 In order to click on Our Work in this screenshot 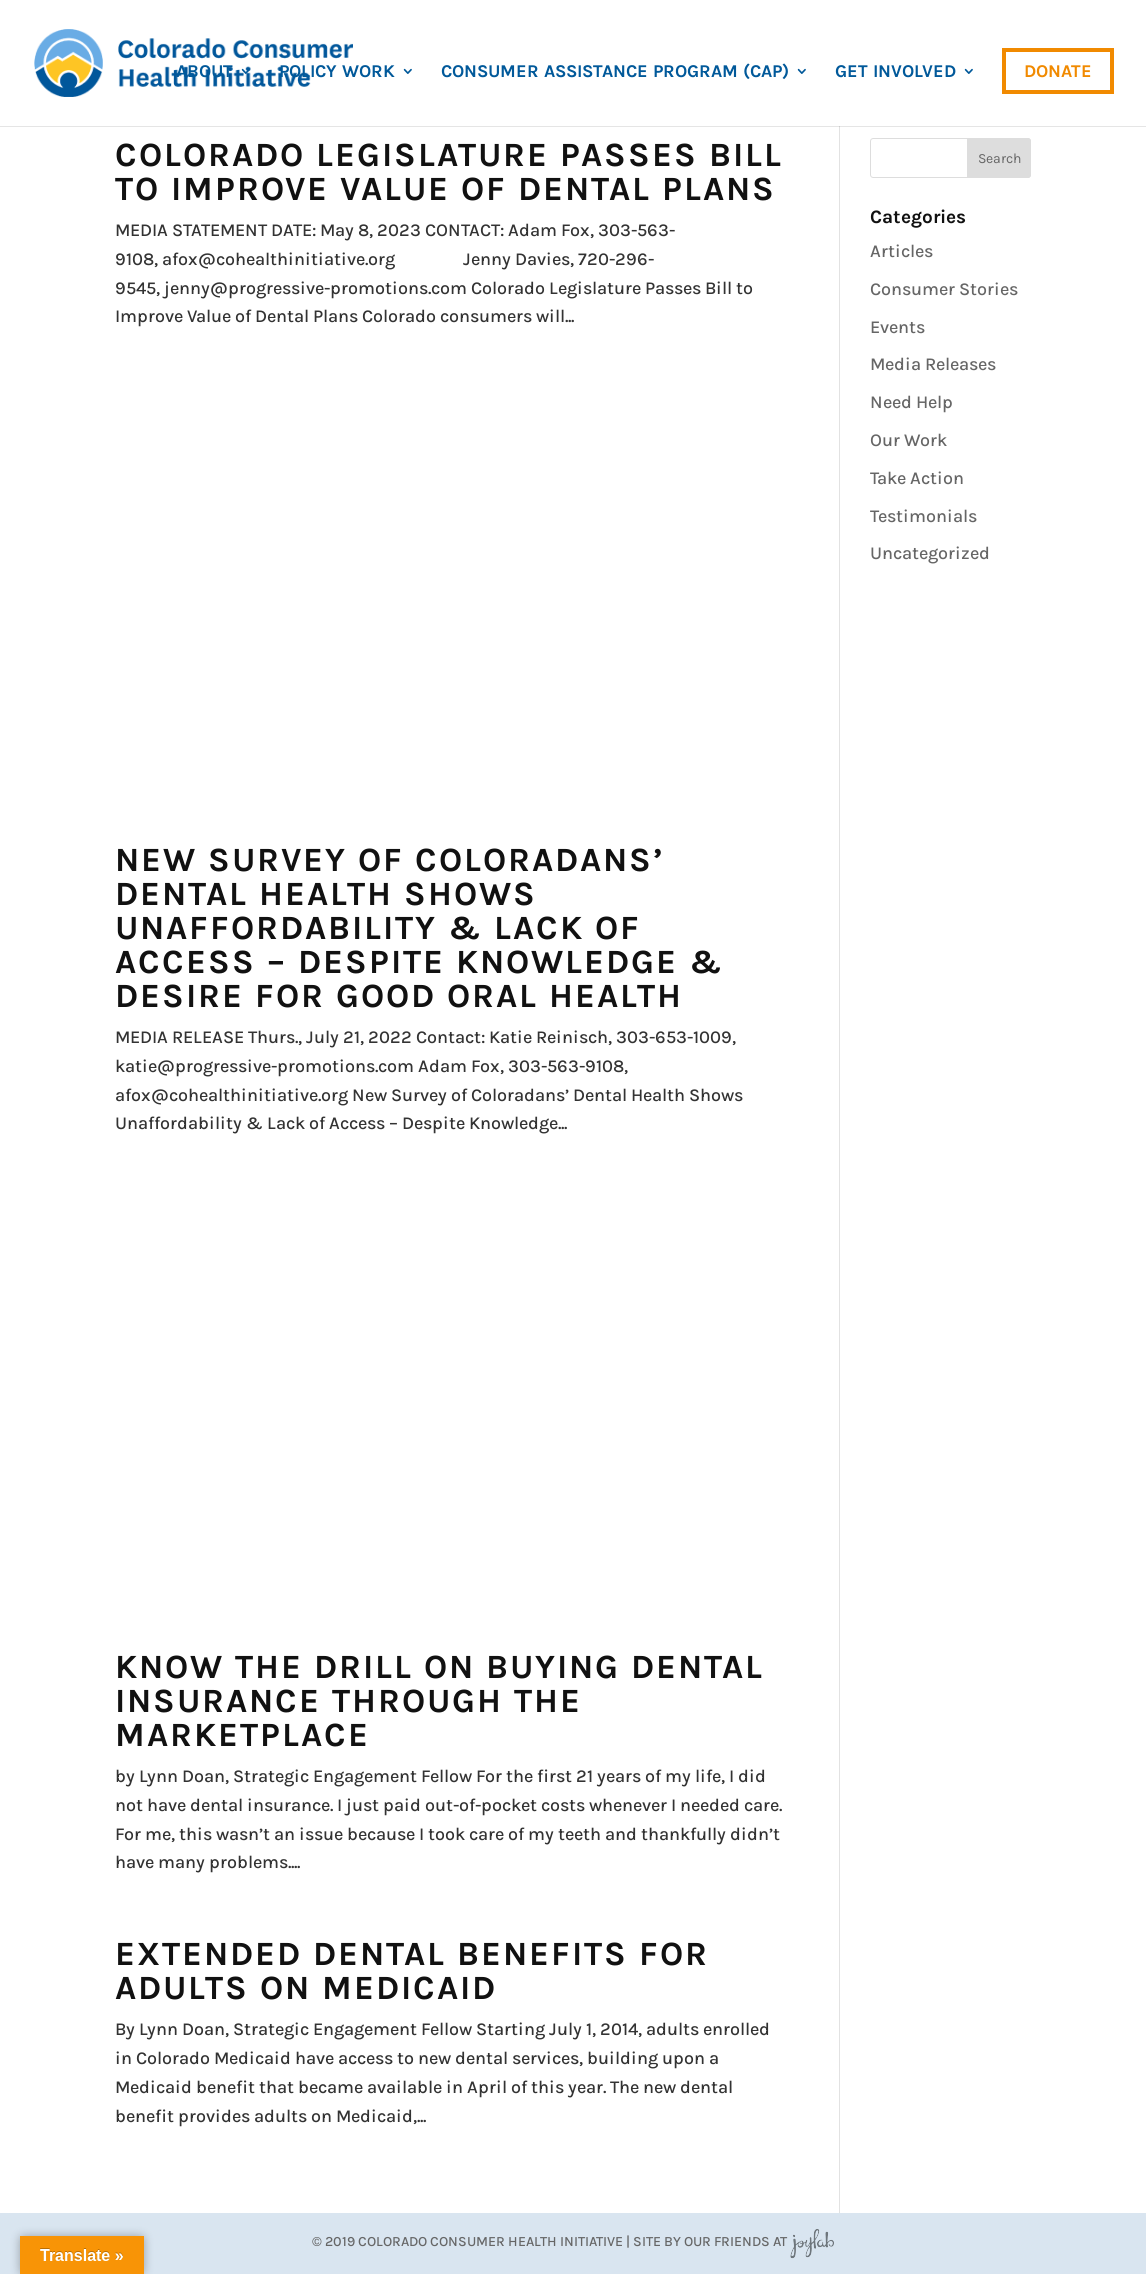, I will do `click(908, 440)`.